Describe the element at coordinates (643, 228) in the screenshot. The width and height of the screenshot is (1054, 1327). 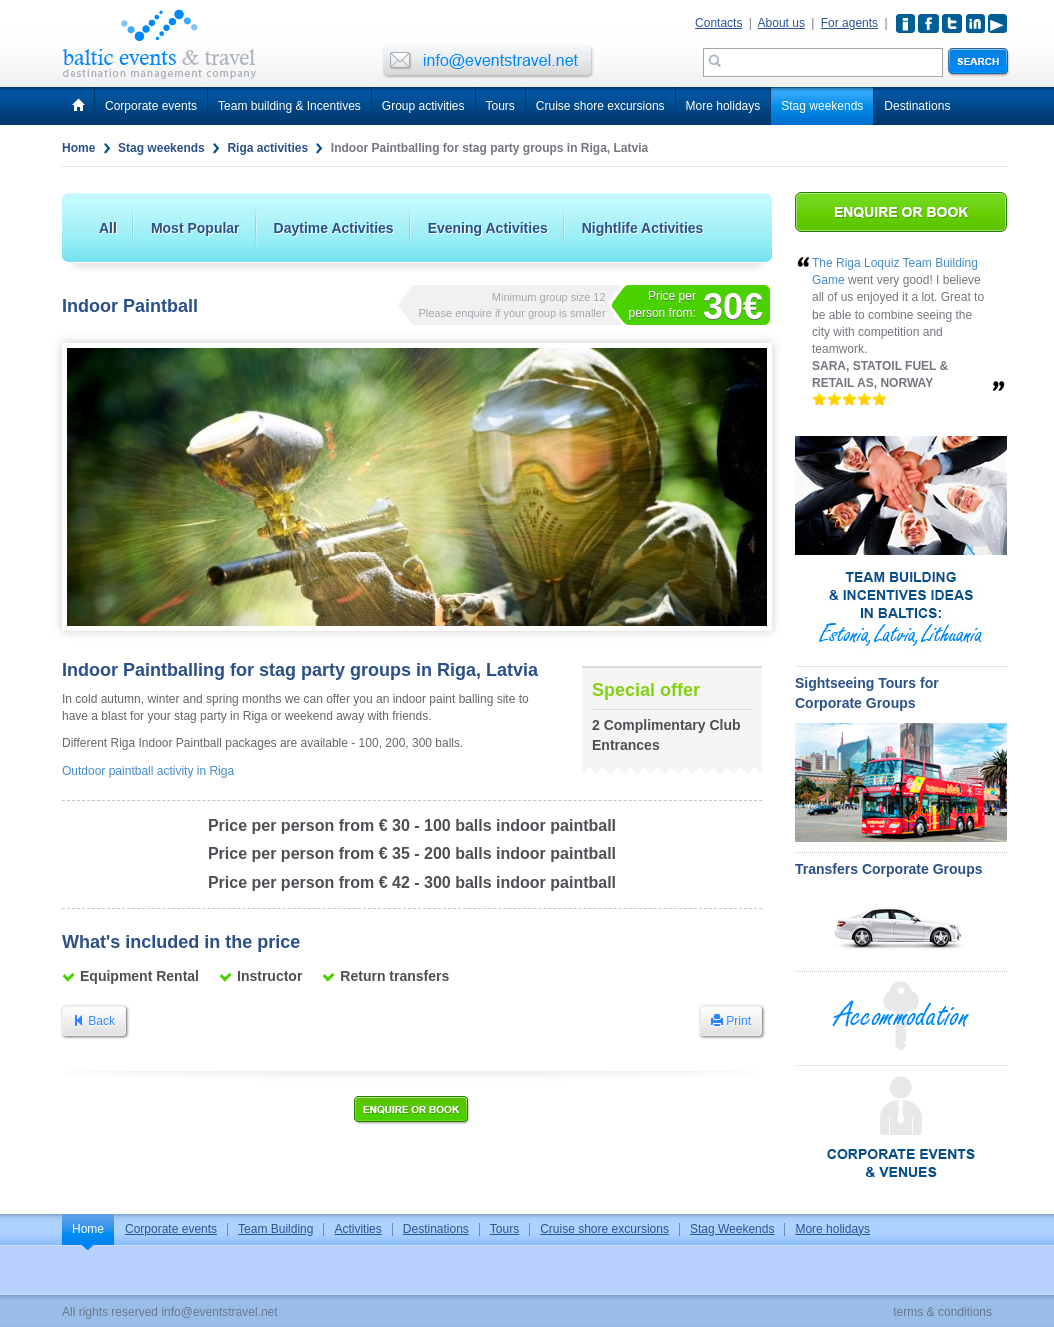
I see `Nightlife Activities` at that location.